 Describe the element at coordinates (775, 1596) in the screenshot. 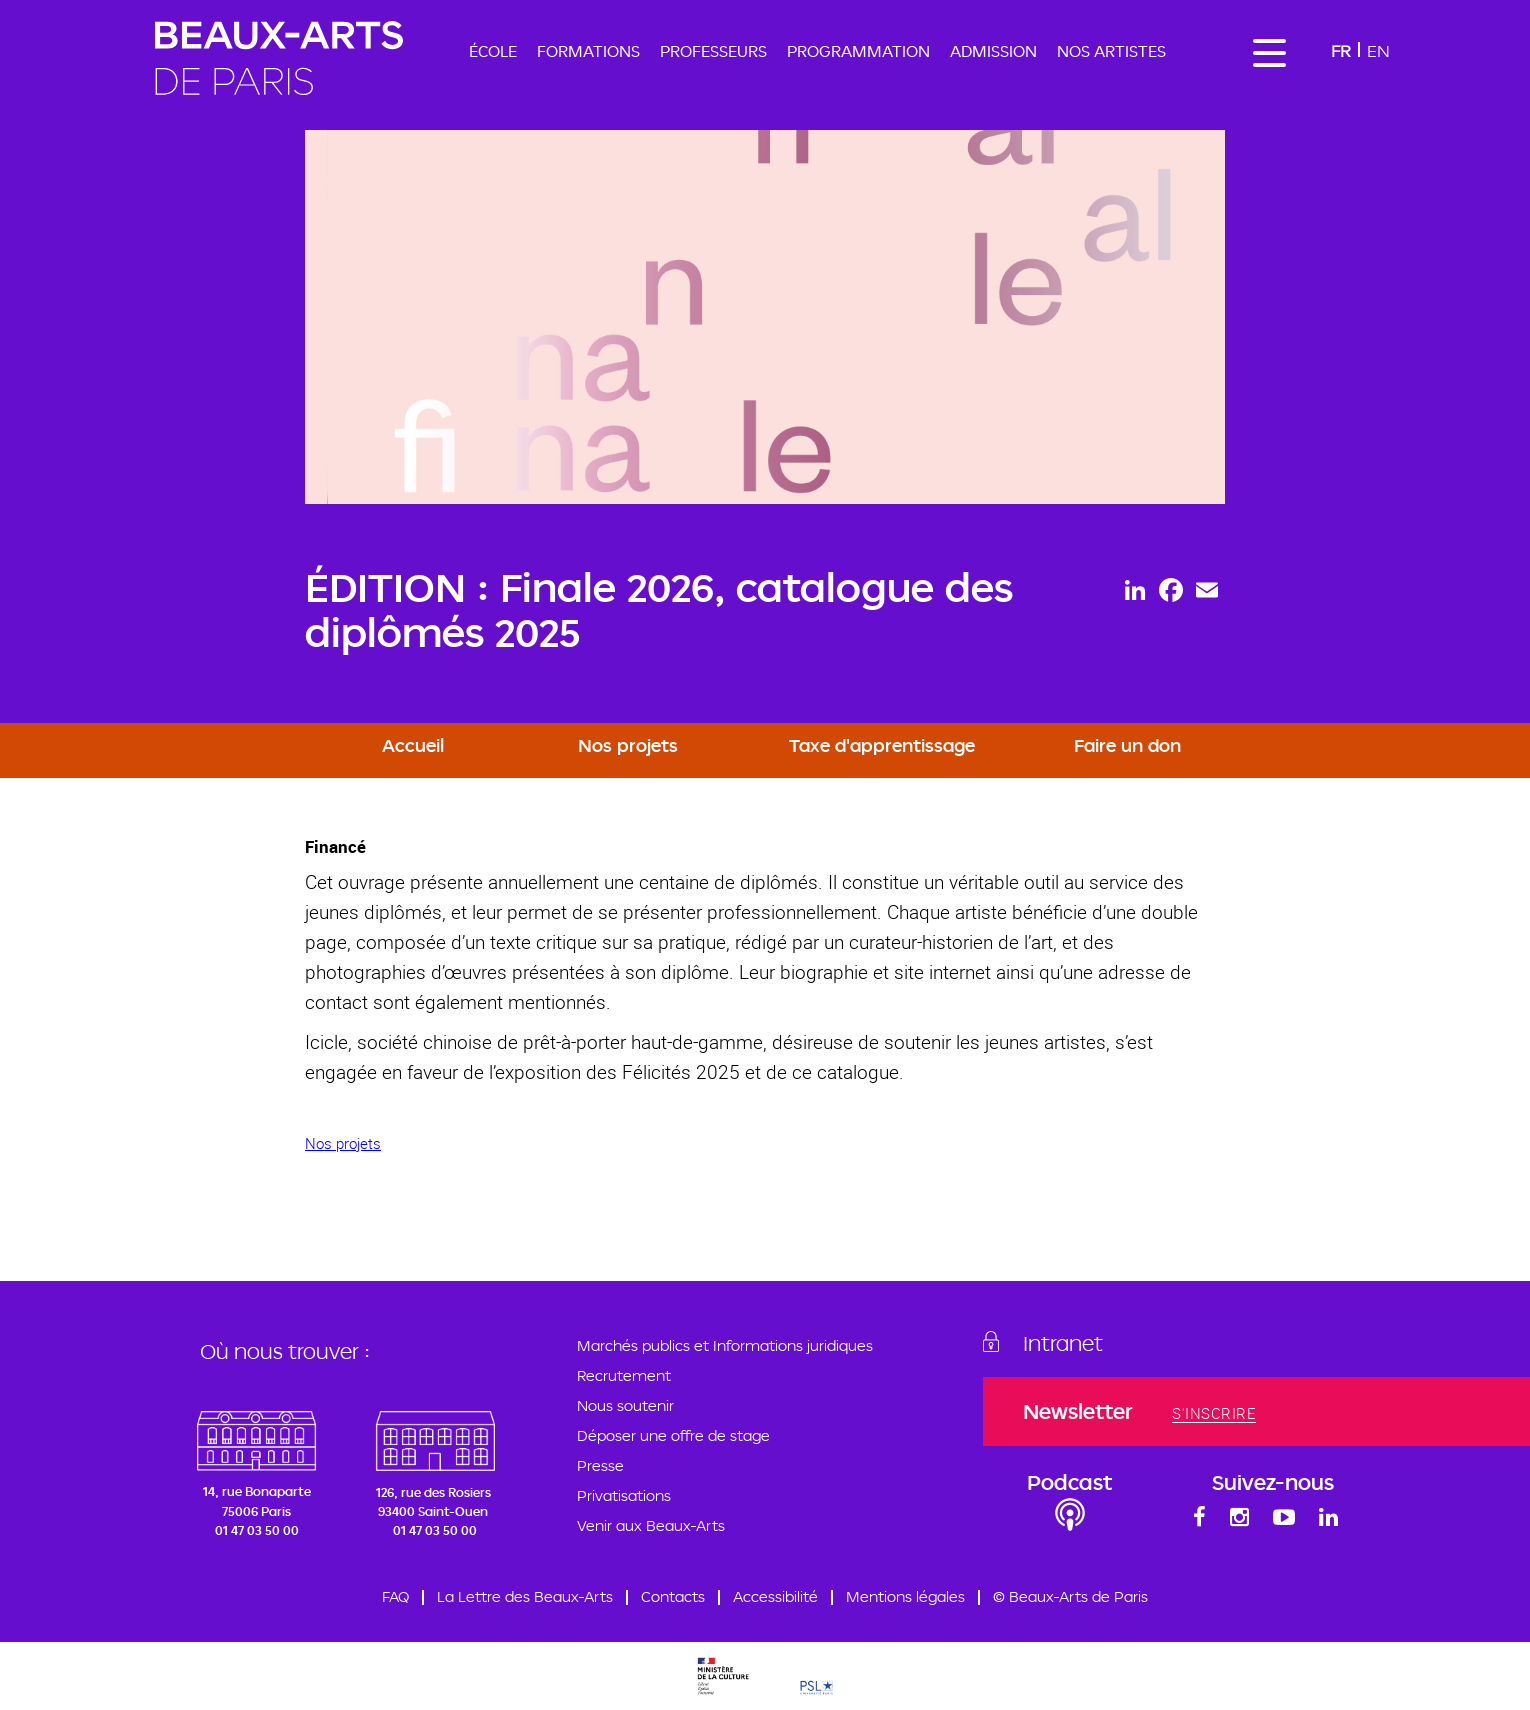

I see `Accessibilité` at that location.